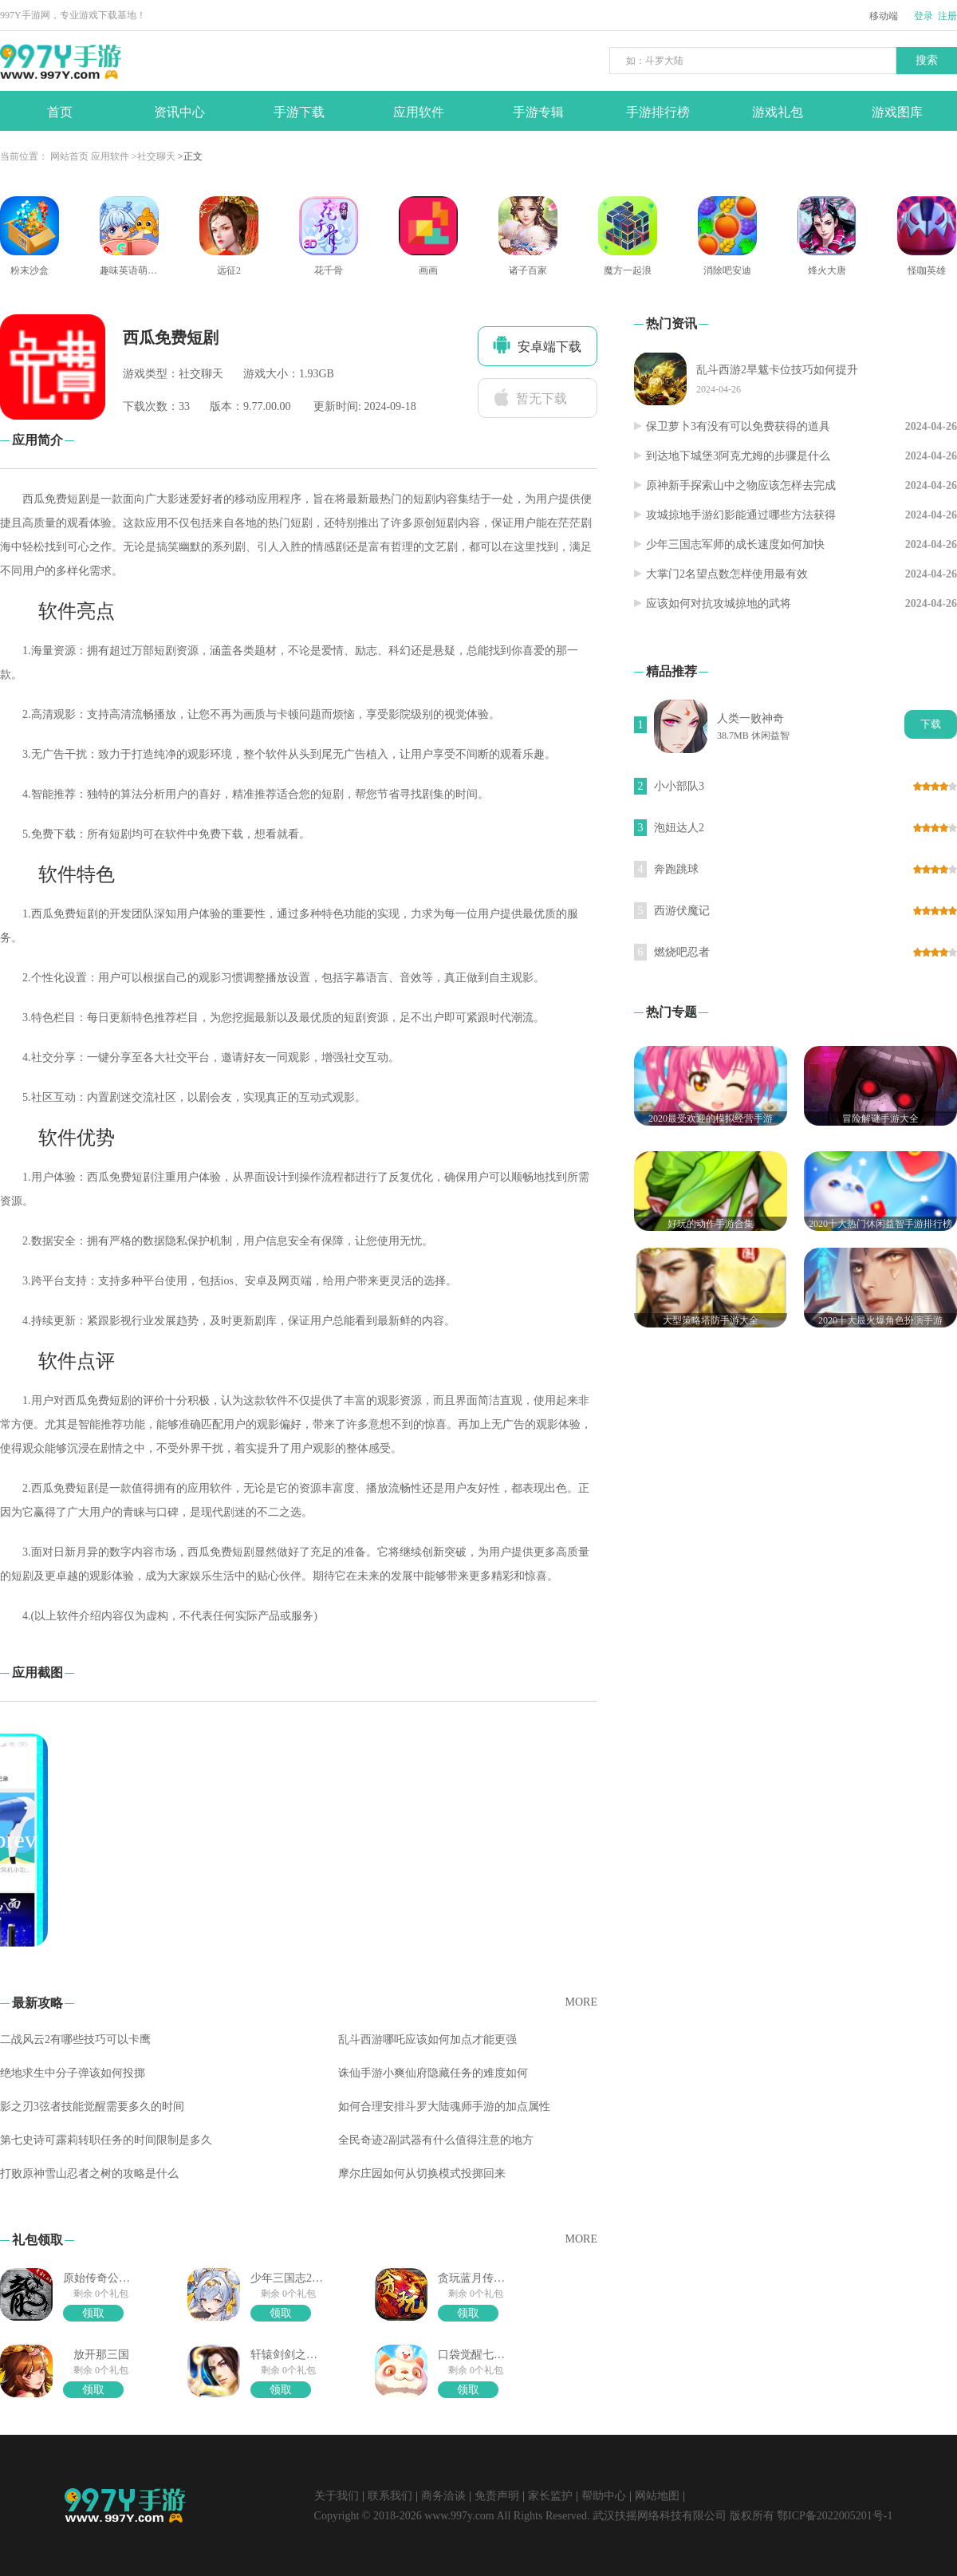  What do you see at coordinates (679, 828) in the screenshot?
I see `泡妞达人2` at bounding box center [679, 828].